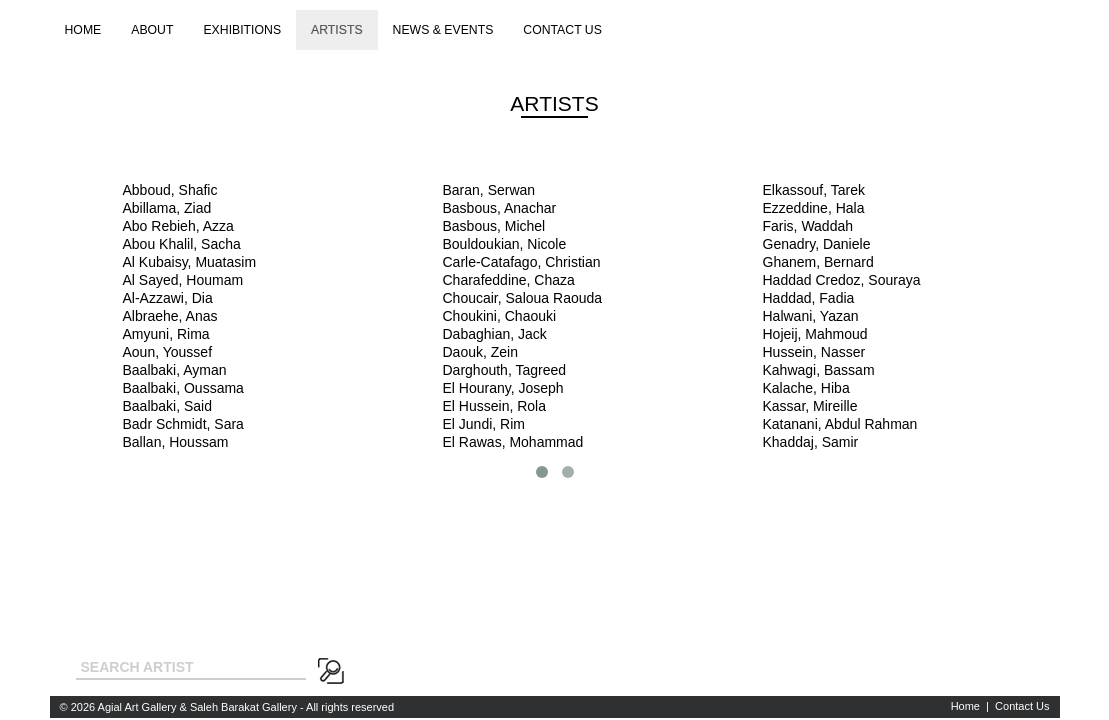  What do you see at coordinates (178, 226) in the screenshot?
I see `Abo Rebieh, Azza` at bounding box center [178, 226].